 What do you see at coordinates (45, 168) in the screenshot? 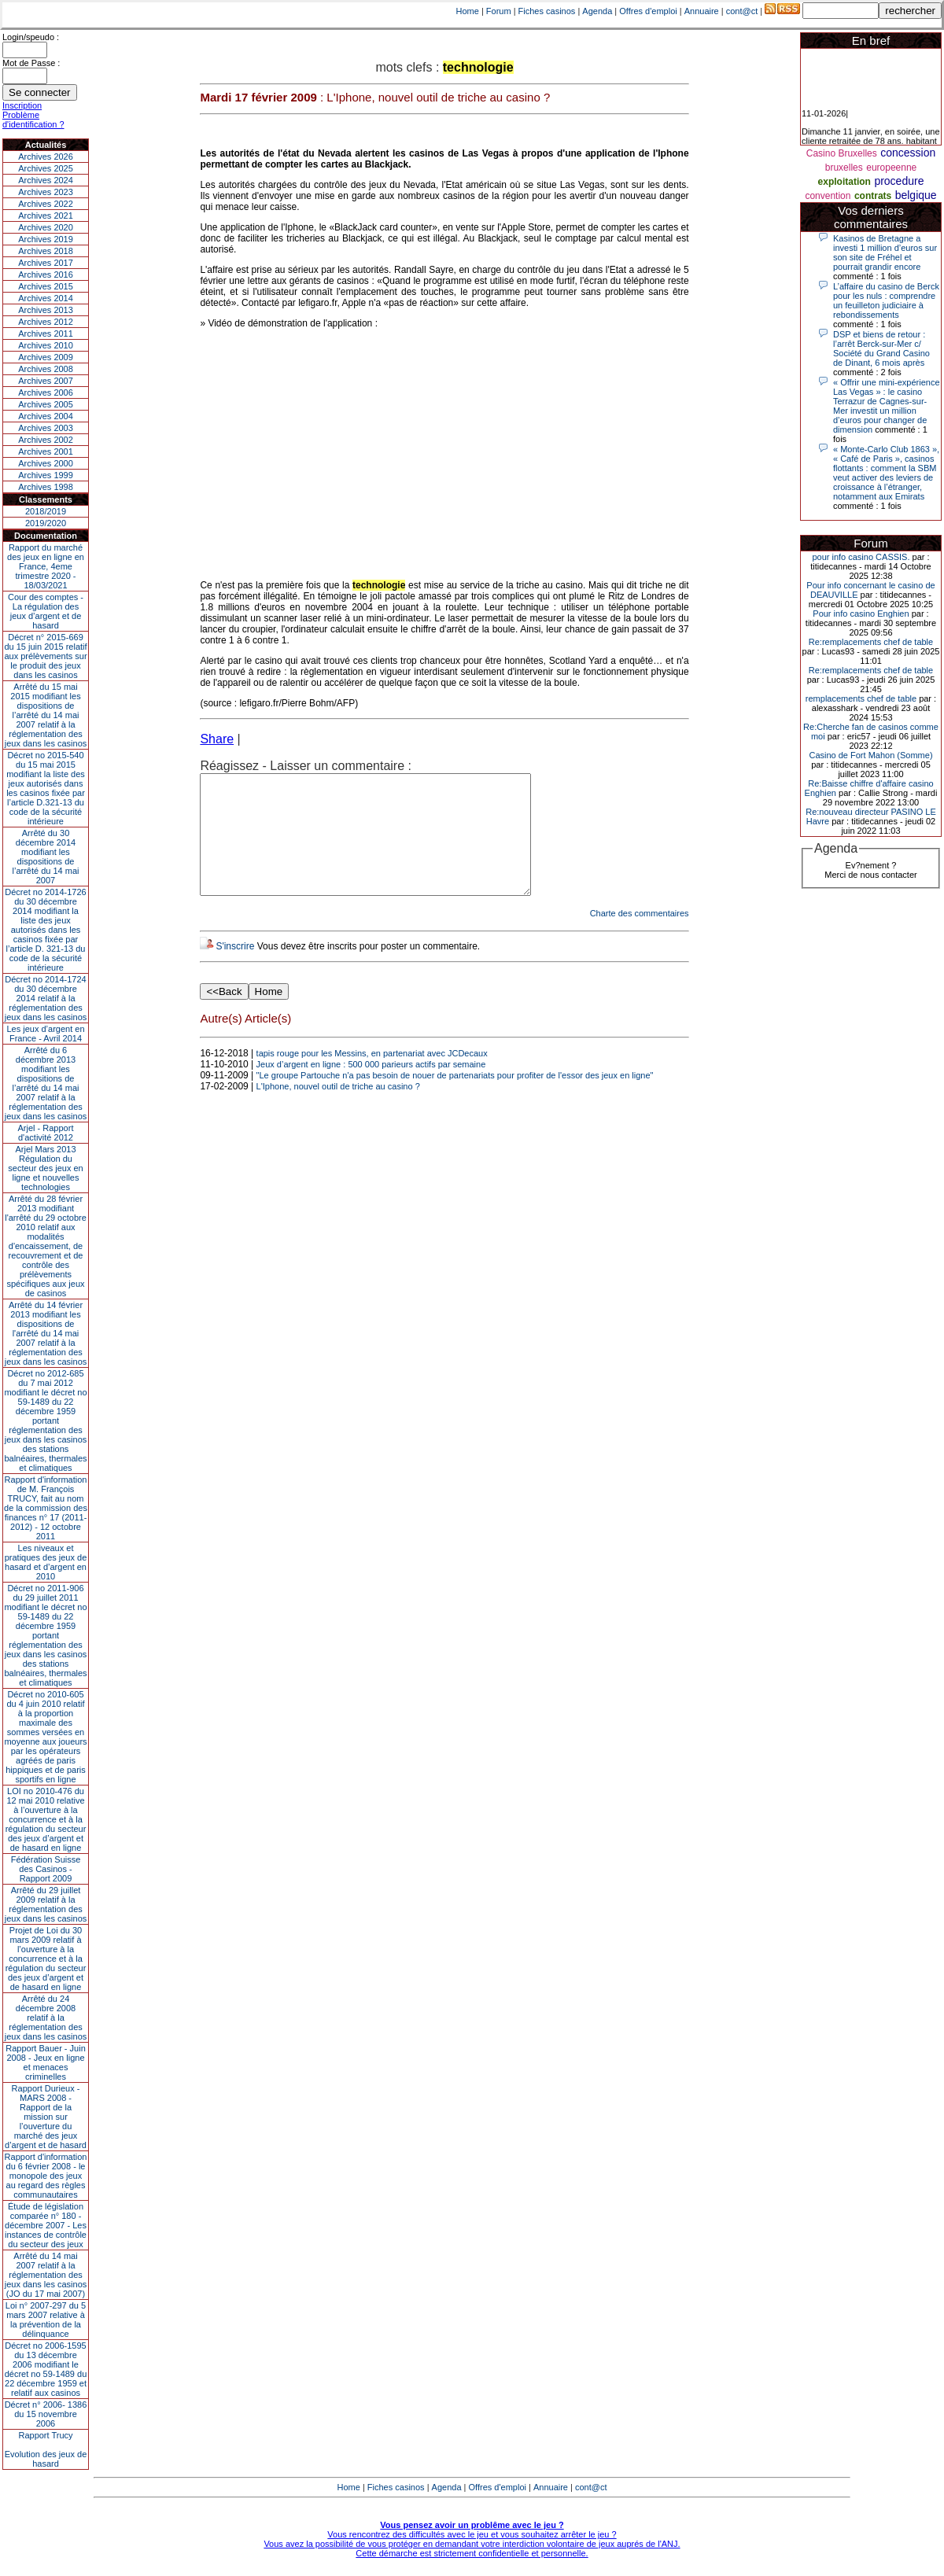
I see `Archives 2025` at bounding box center [45, 168].